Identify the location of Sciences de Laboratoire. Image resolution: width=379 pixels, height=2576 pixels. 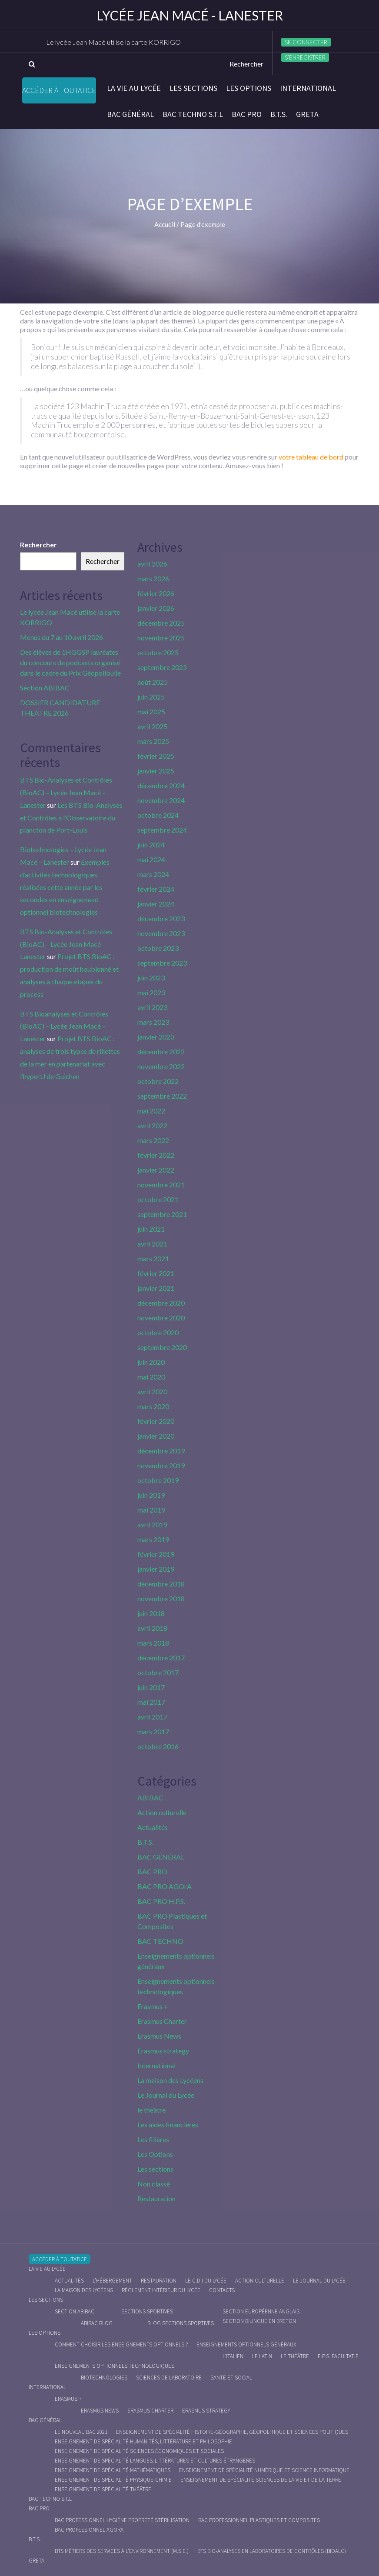
(169, 2377).